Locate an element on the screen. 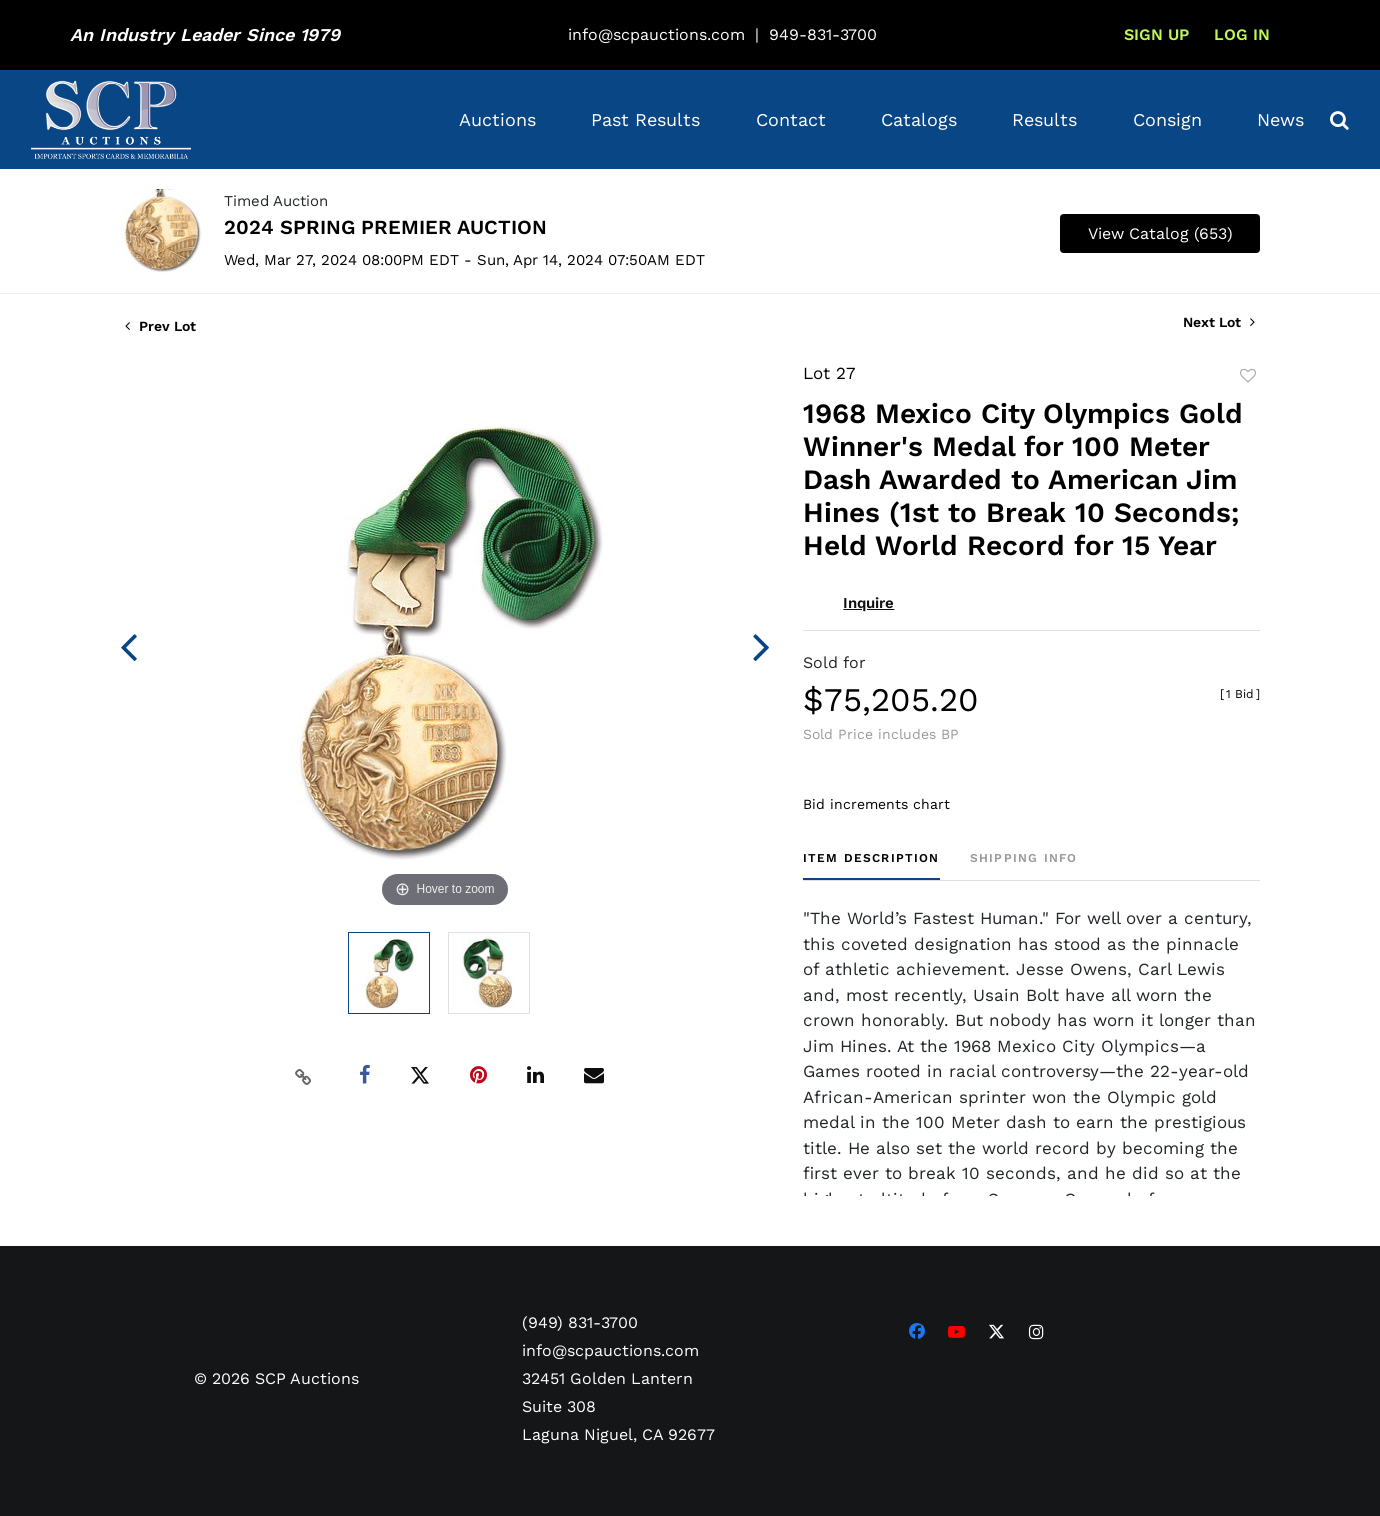  [tab] is located at coordinates (871, 865).